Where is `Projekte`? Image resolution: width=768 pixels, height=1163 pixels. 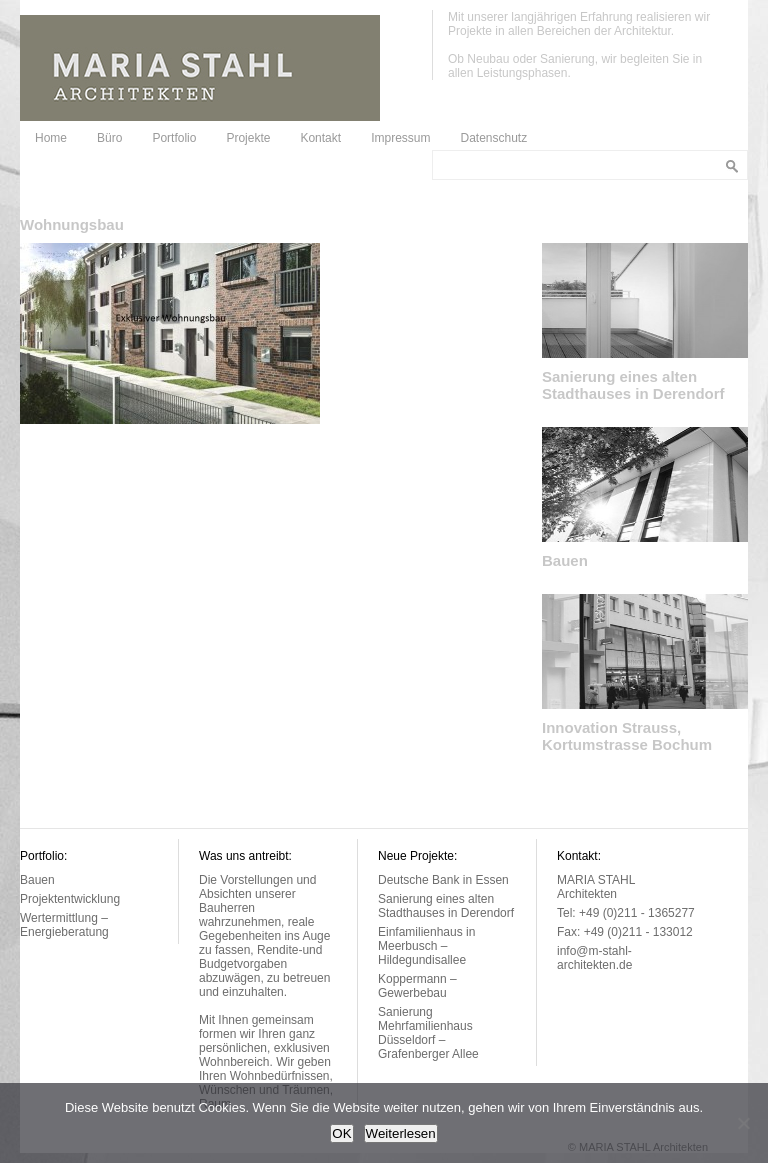 Projekte is located at coordinates (248, 138).